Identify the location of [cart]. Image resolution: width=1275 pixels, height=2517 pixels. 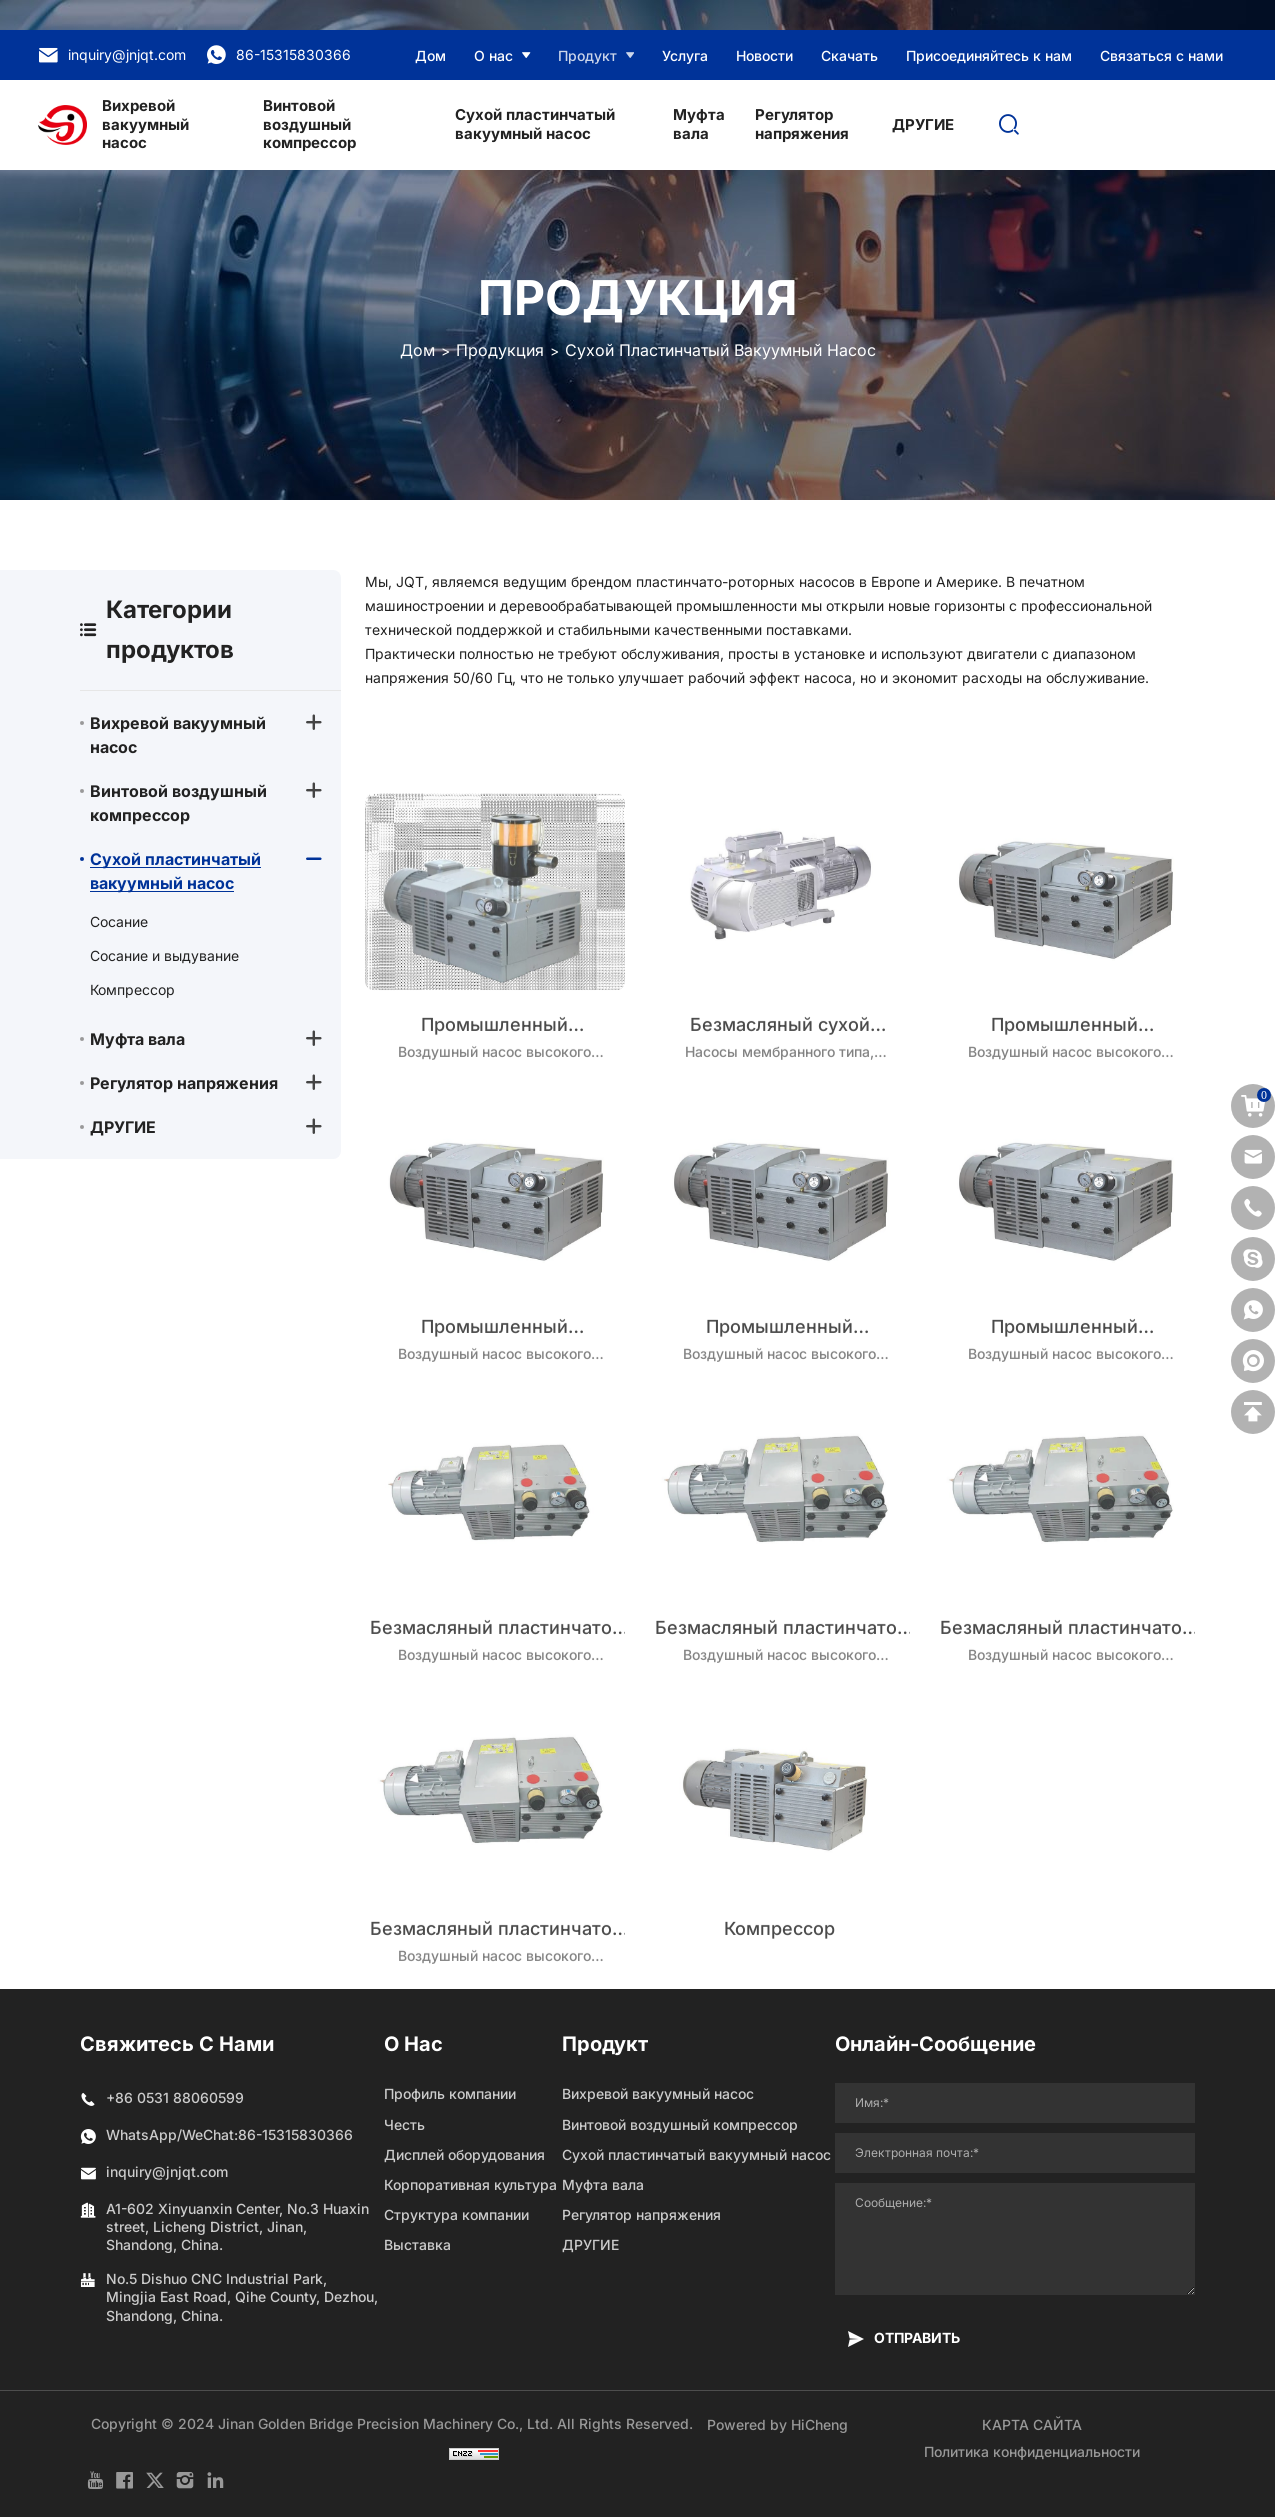
(1253, 1106).